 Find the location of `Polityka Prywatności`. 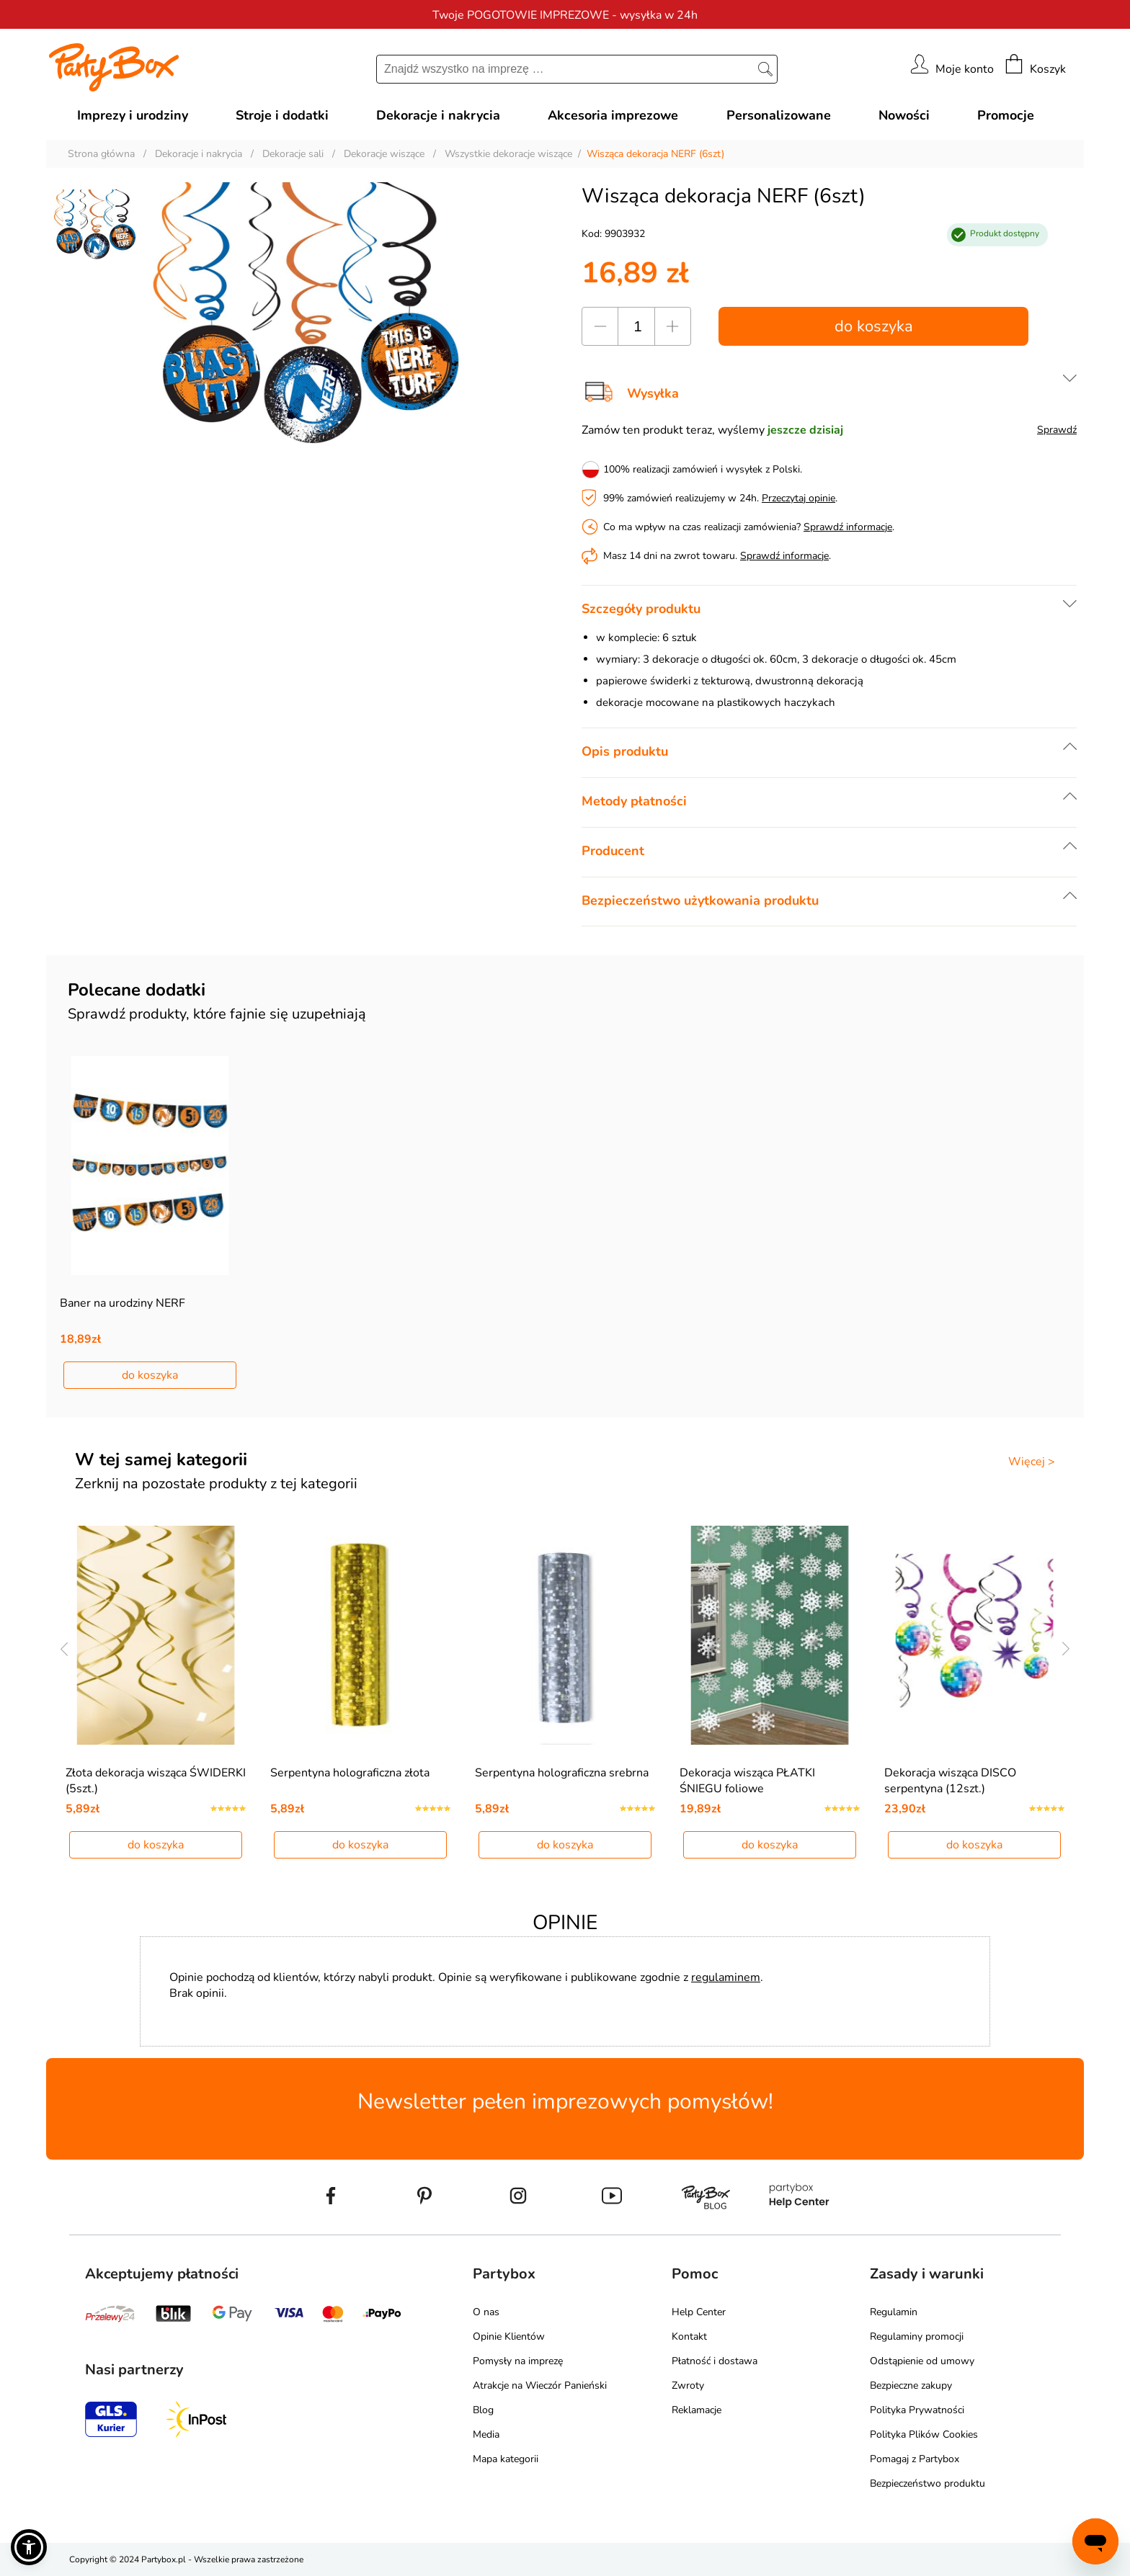

Polityka Prywatności is located at coordinates (917, 2410).